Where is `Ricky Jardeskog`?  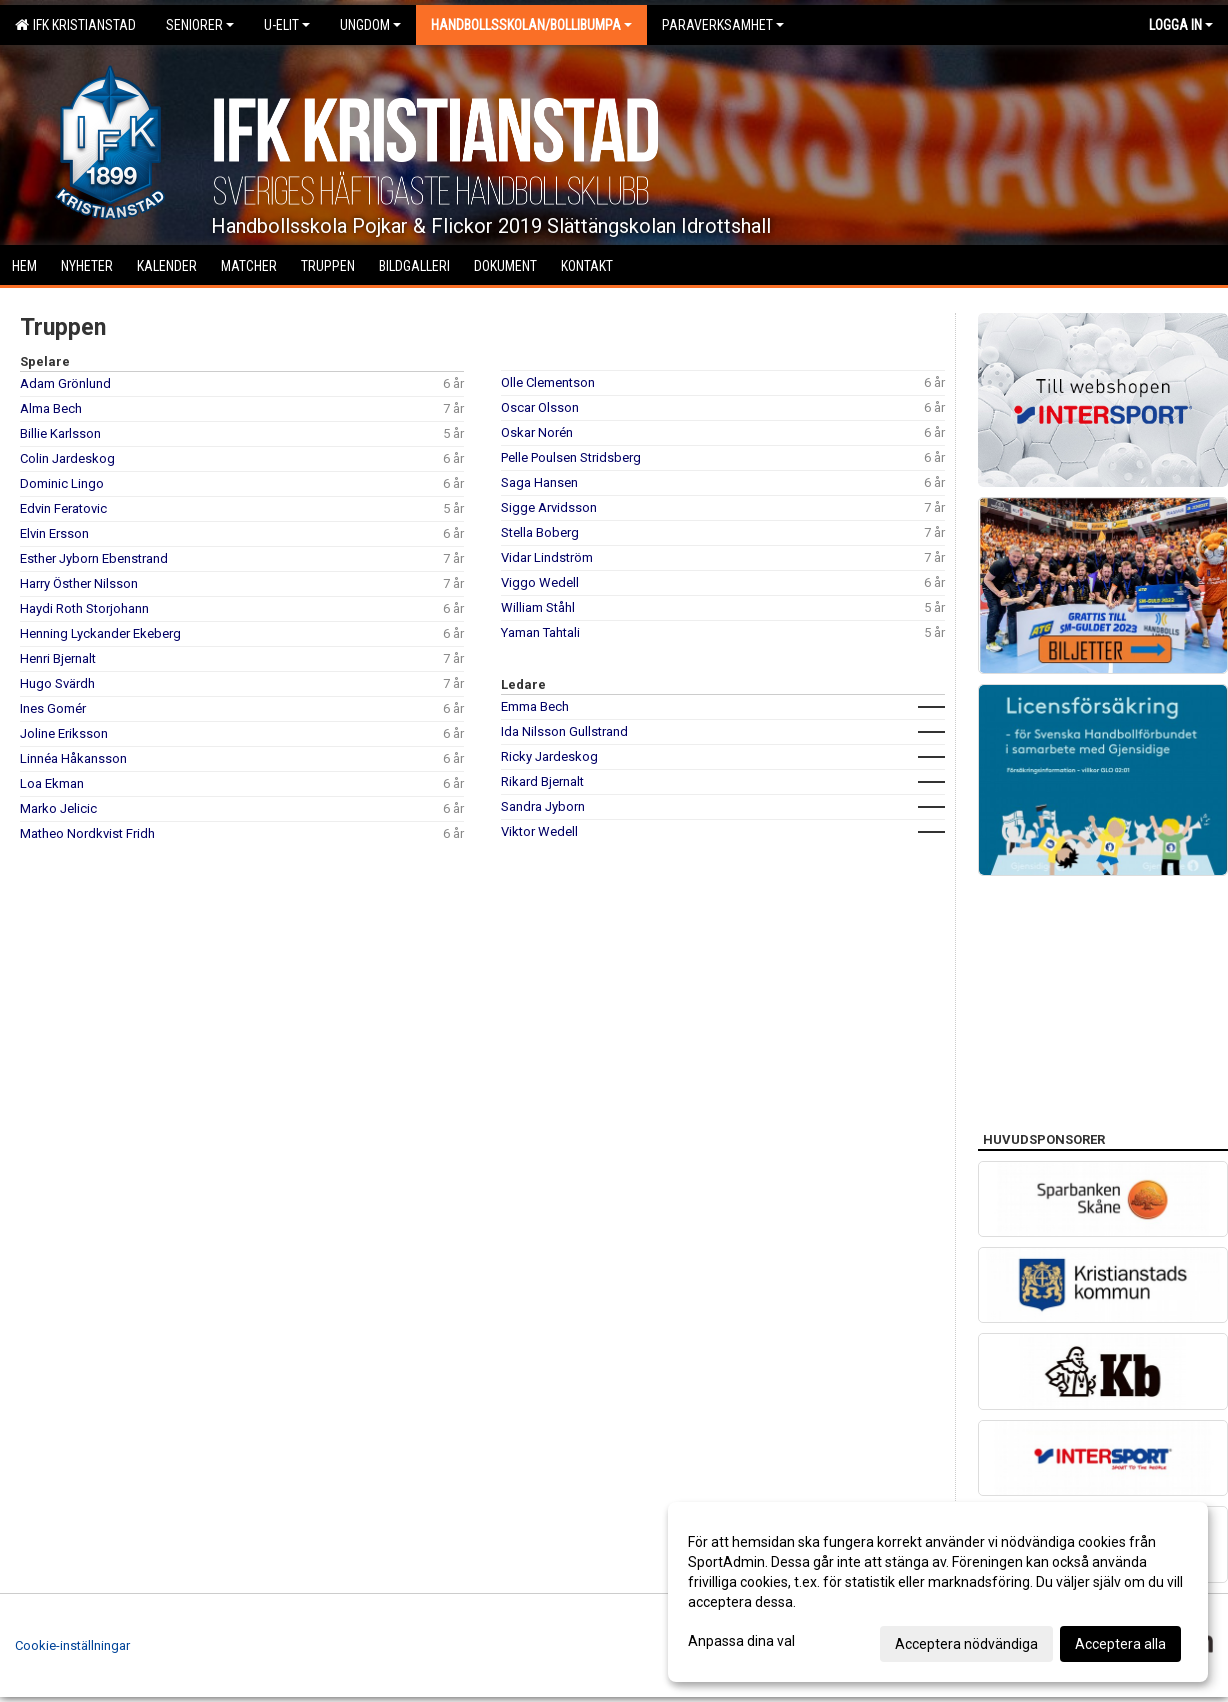
Ricky Jardeskog is located at coordinates (549, 756).